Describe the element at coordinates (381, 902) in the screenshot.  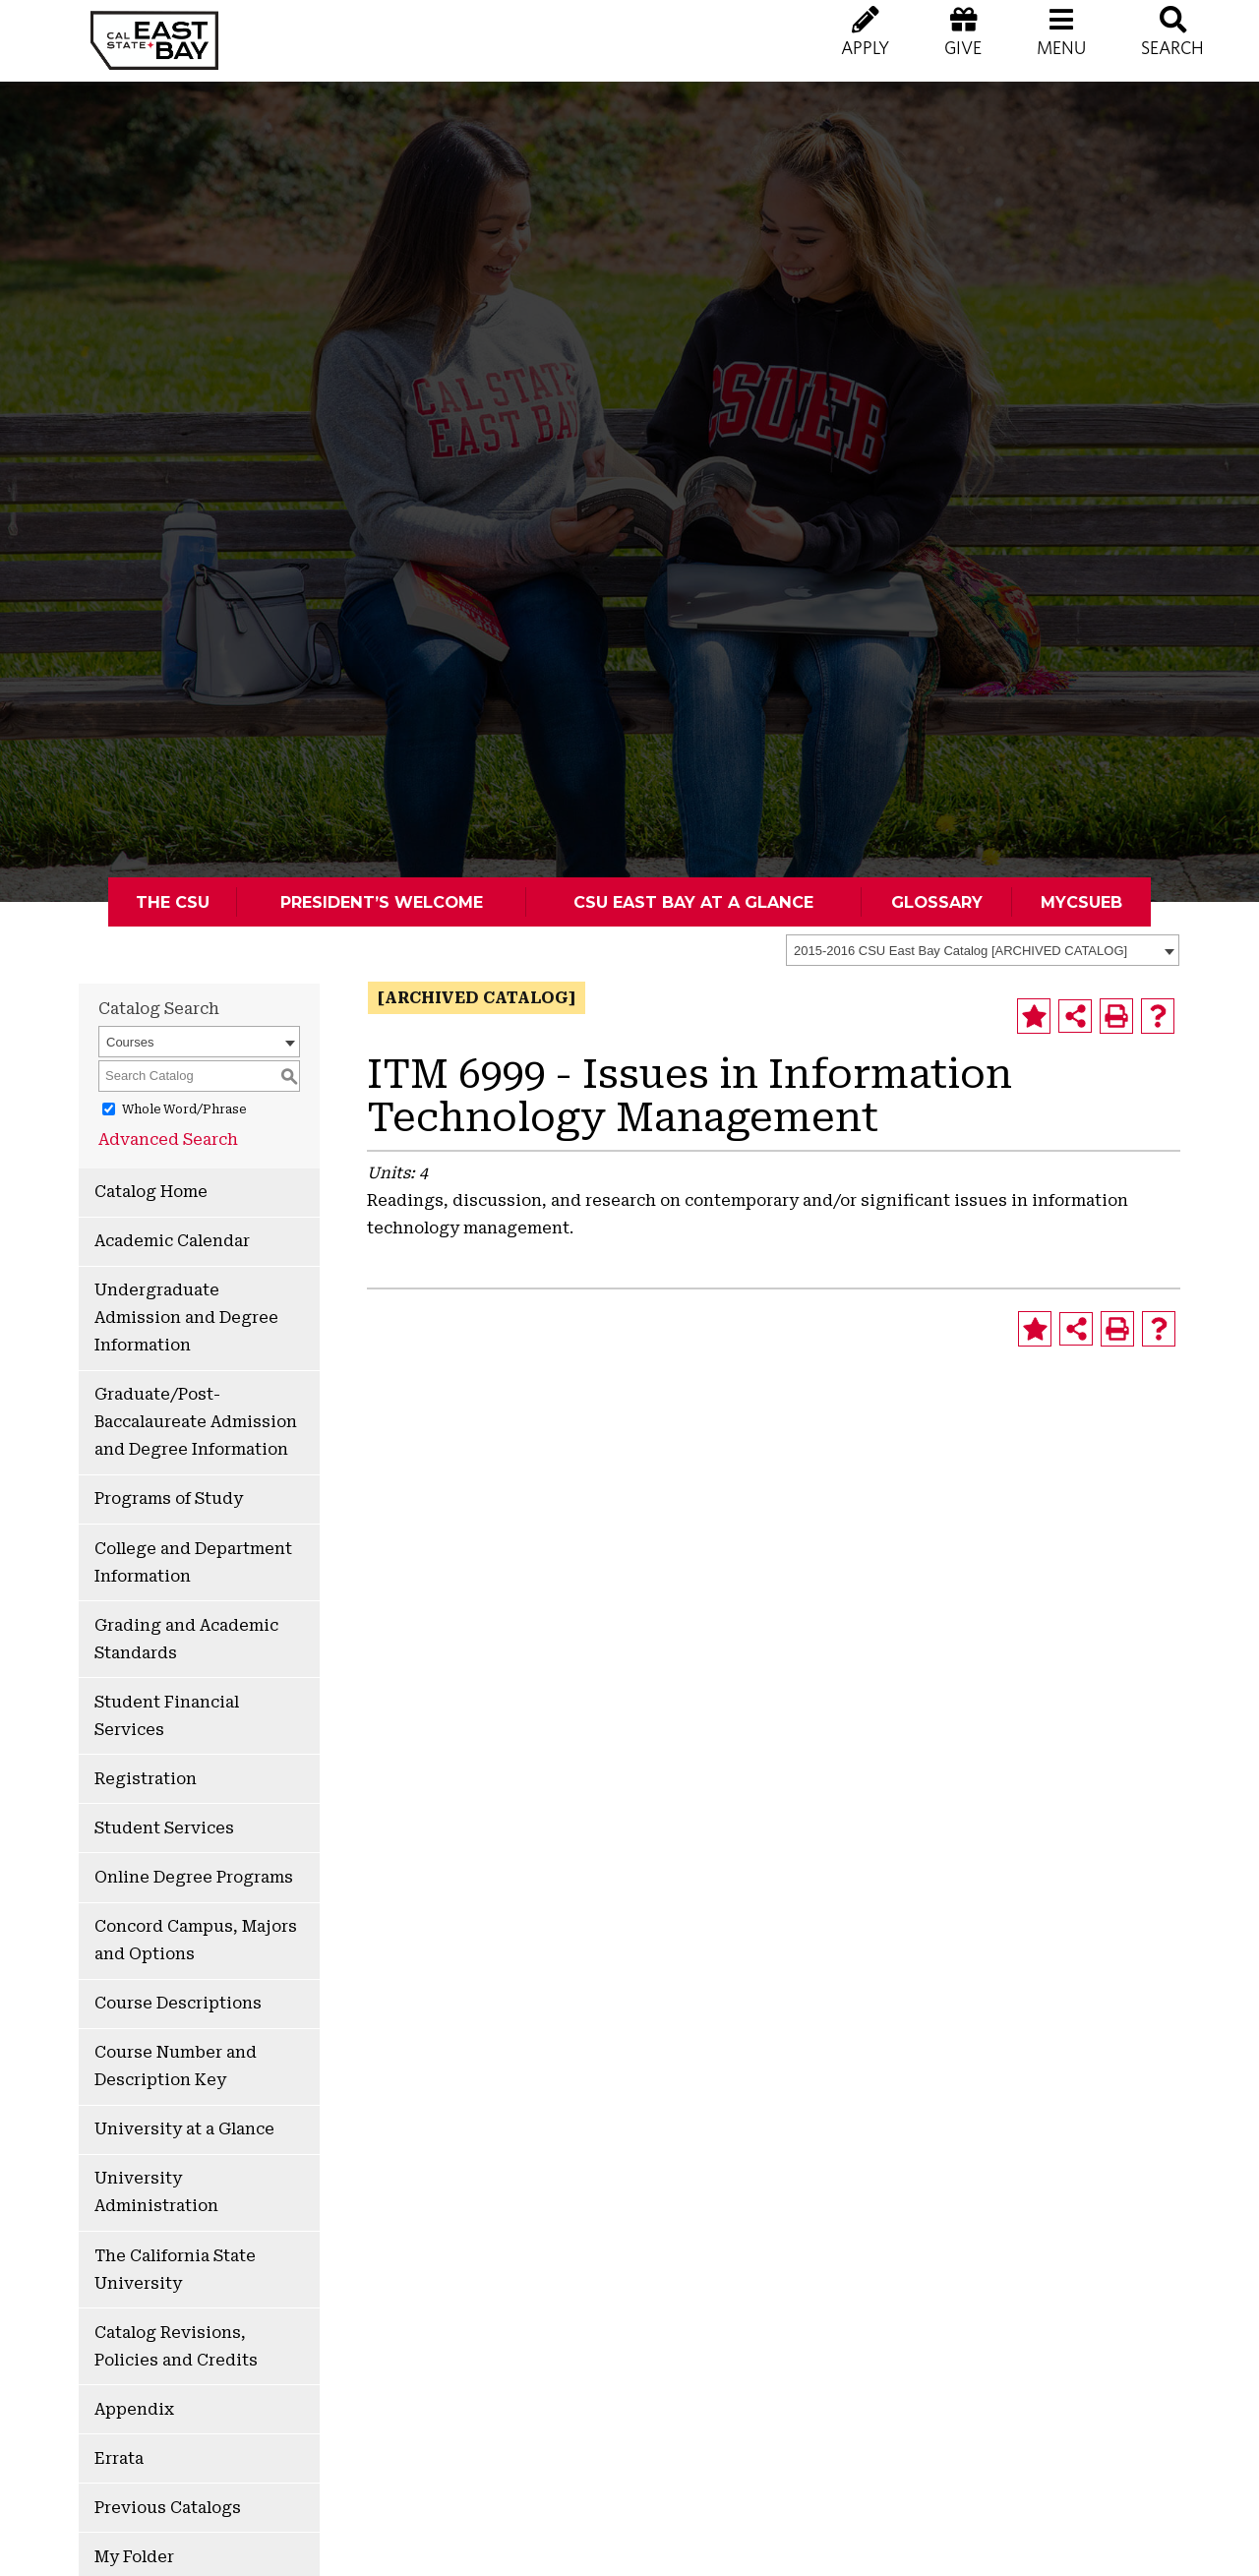
I see `President’s Welcome` at that location.